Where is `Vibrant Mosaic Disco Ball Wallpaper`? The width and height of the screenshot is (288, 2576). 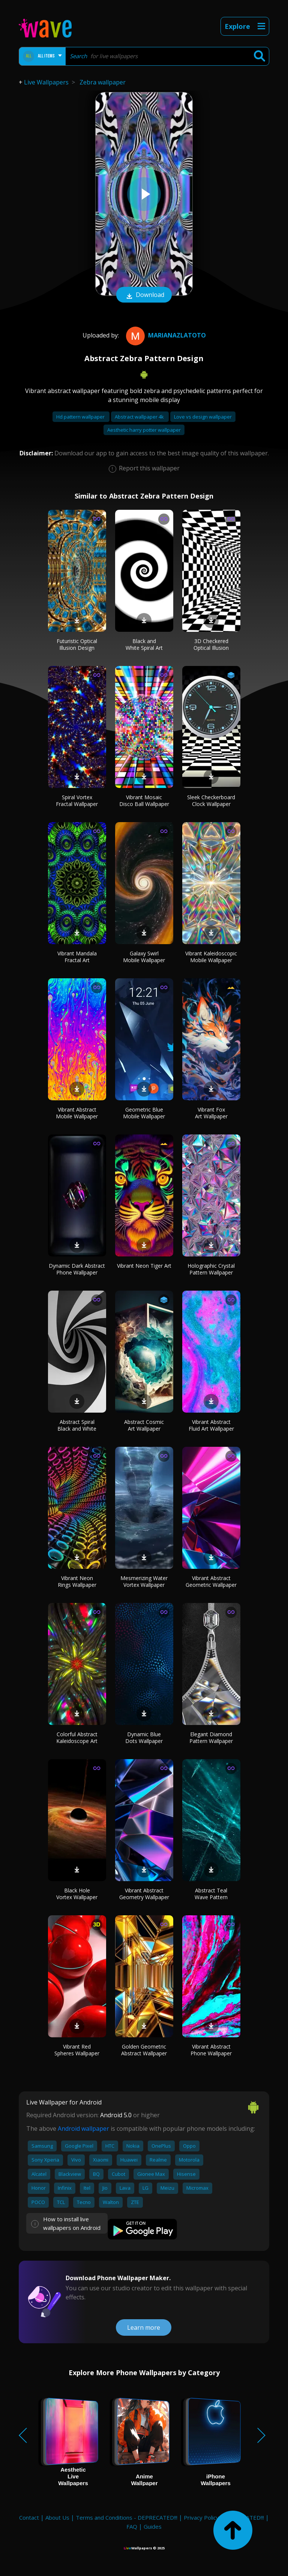 Vibrant Mosaic Disco Ball Wallpaper is located at coordinates (144, 800).